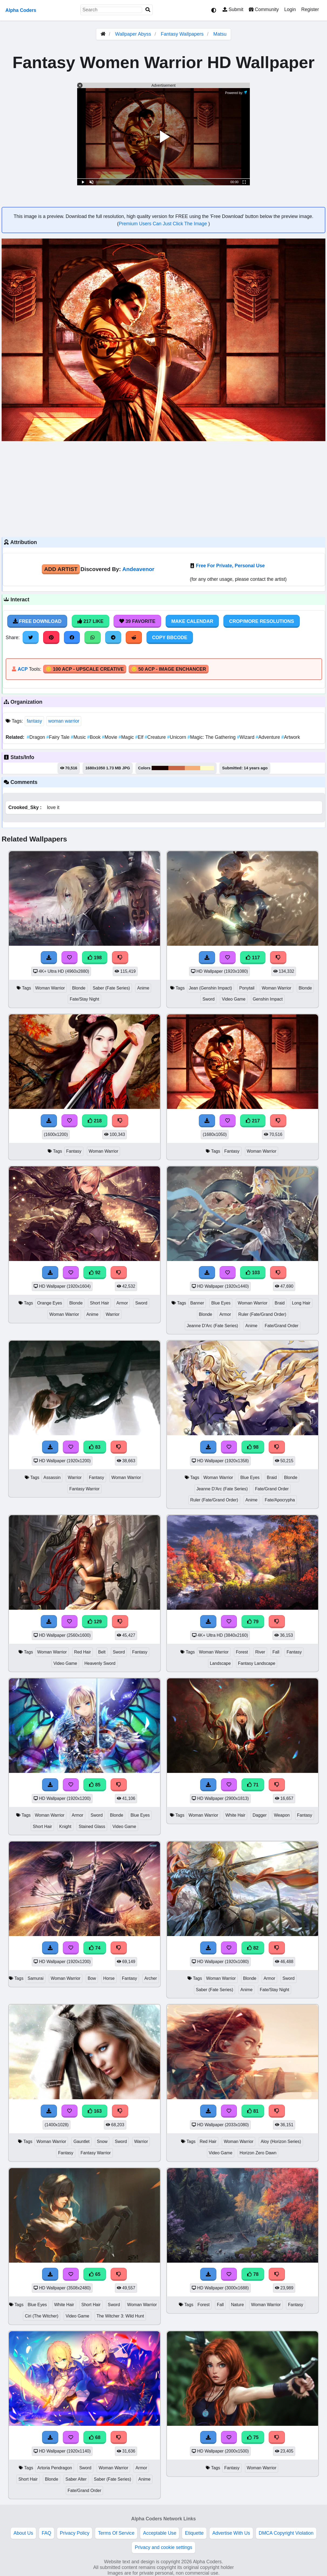  Describe the element at coordinates (290, 9) in the screenshot. I see `Login` at that location.